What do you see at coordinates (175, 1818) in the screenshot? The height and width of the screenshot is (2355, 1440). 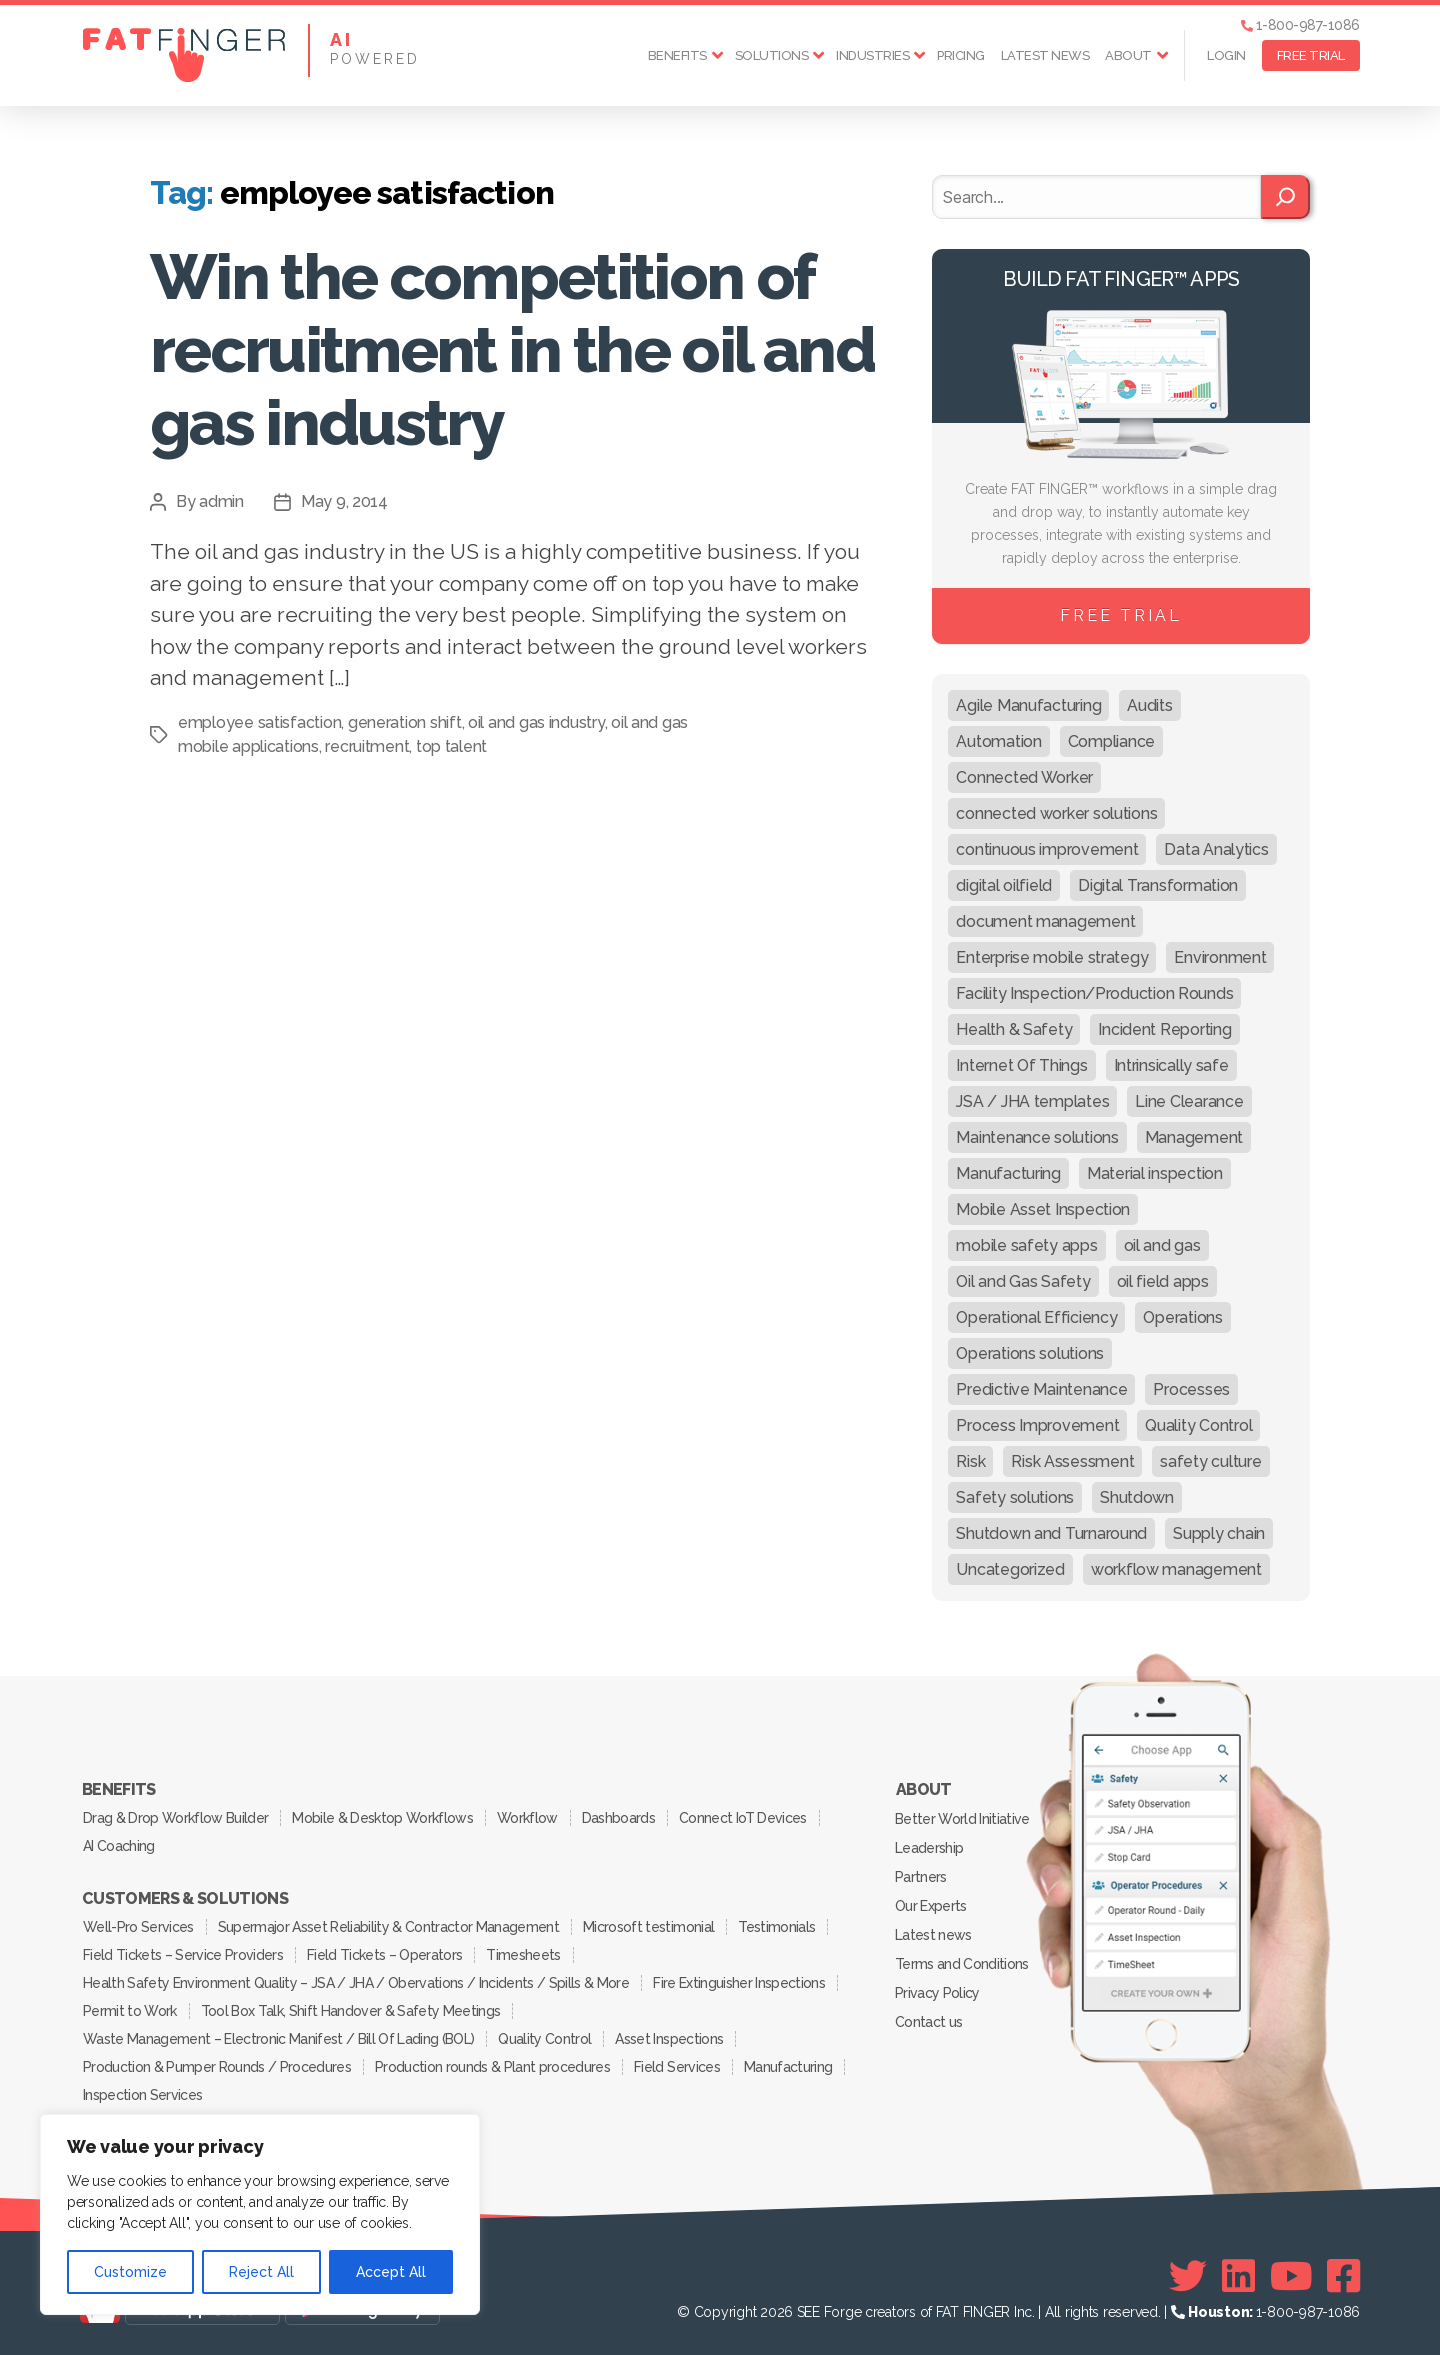 I see `Drag & Drop Workflow Builder` at bounding box center [175, 1818].